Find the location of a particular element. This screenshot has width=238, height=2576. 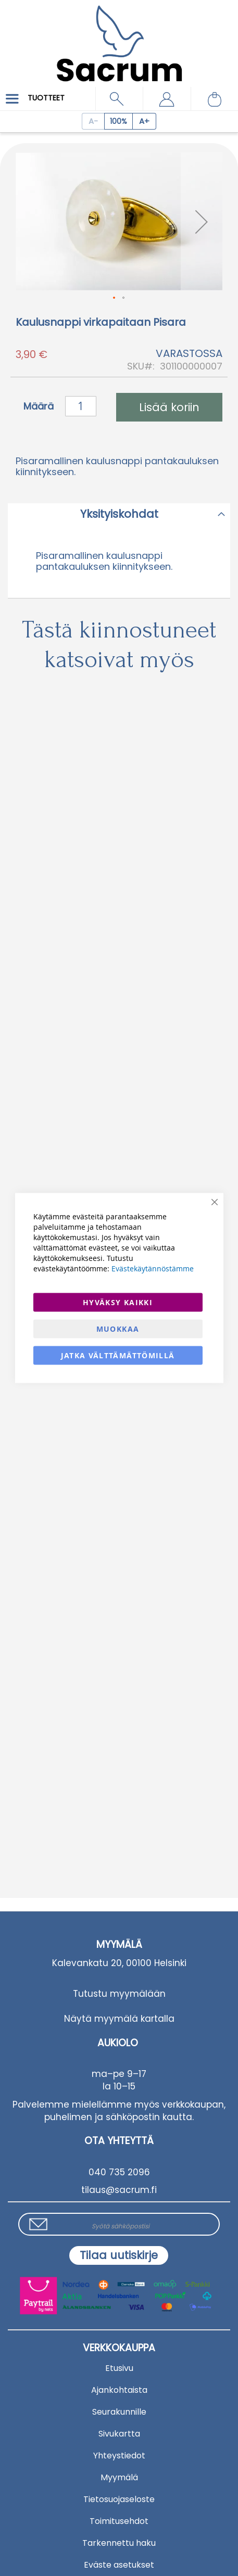

Eväste asetukset is located at coordinates (119, 2565).